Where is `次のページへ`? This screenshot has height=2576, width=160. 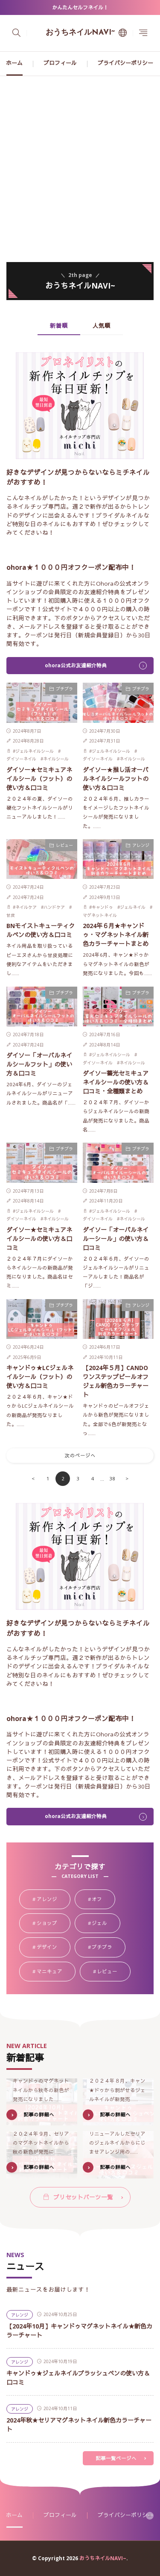 次のページへ is located at coordinates (80, 1455).